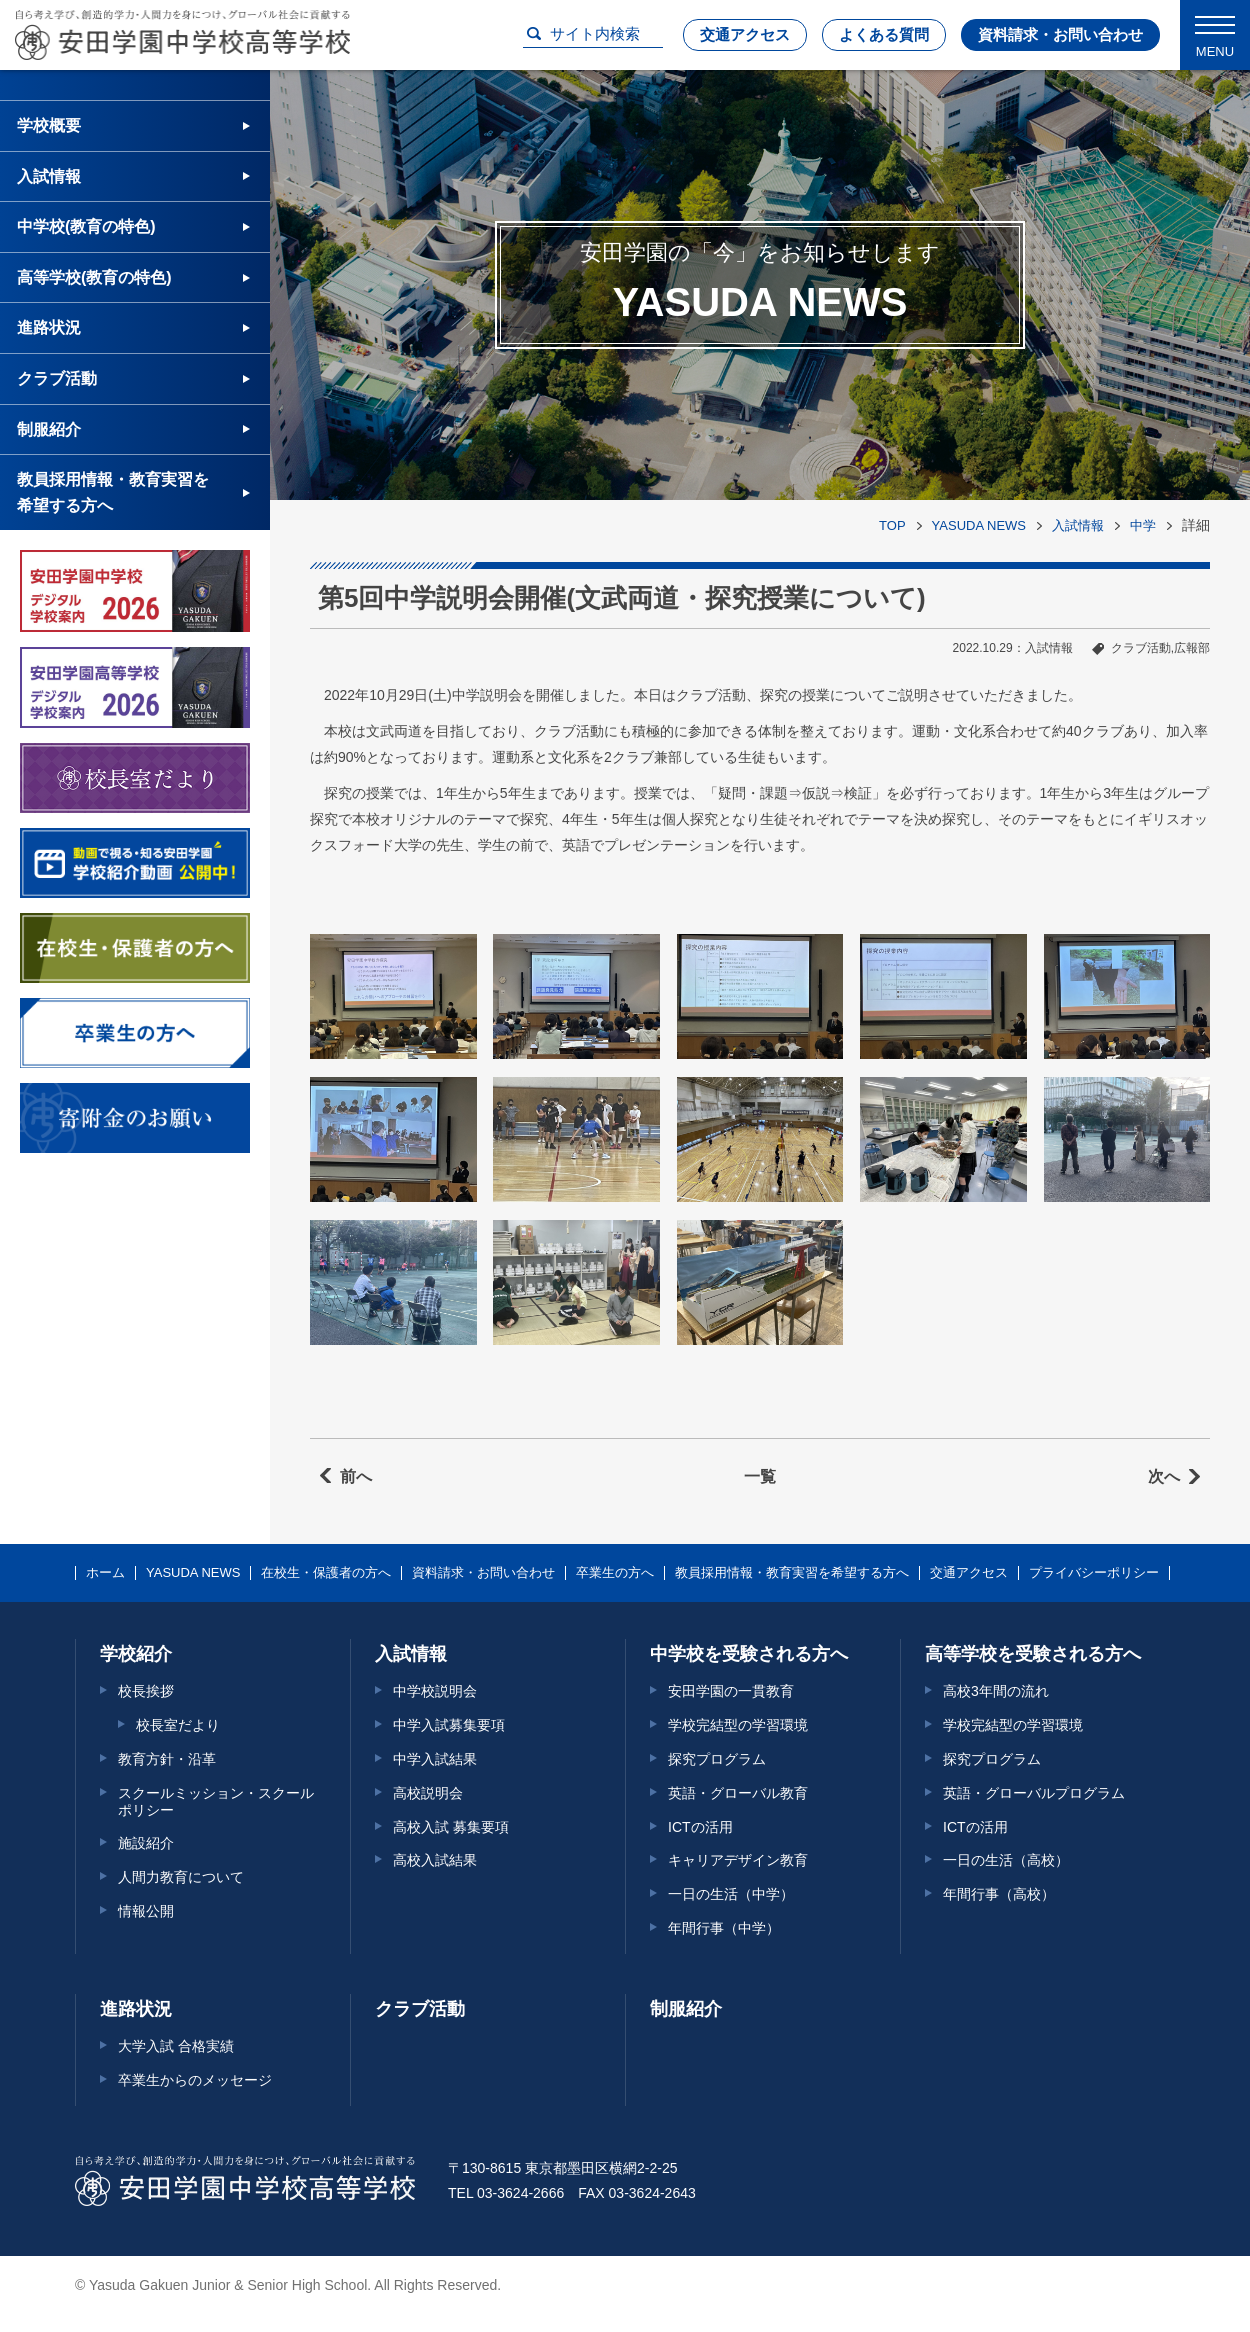 The width and height of the screenshot is (1250, 2332). I want to click on 入試情報, so click(1078, 525).